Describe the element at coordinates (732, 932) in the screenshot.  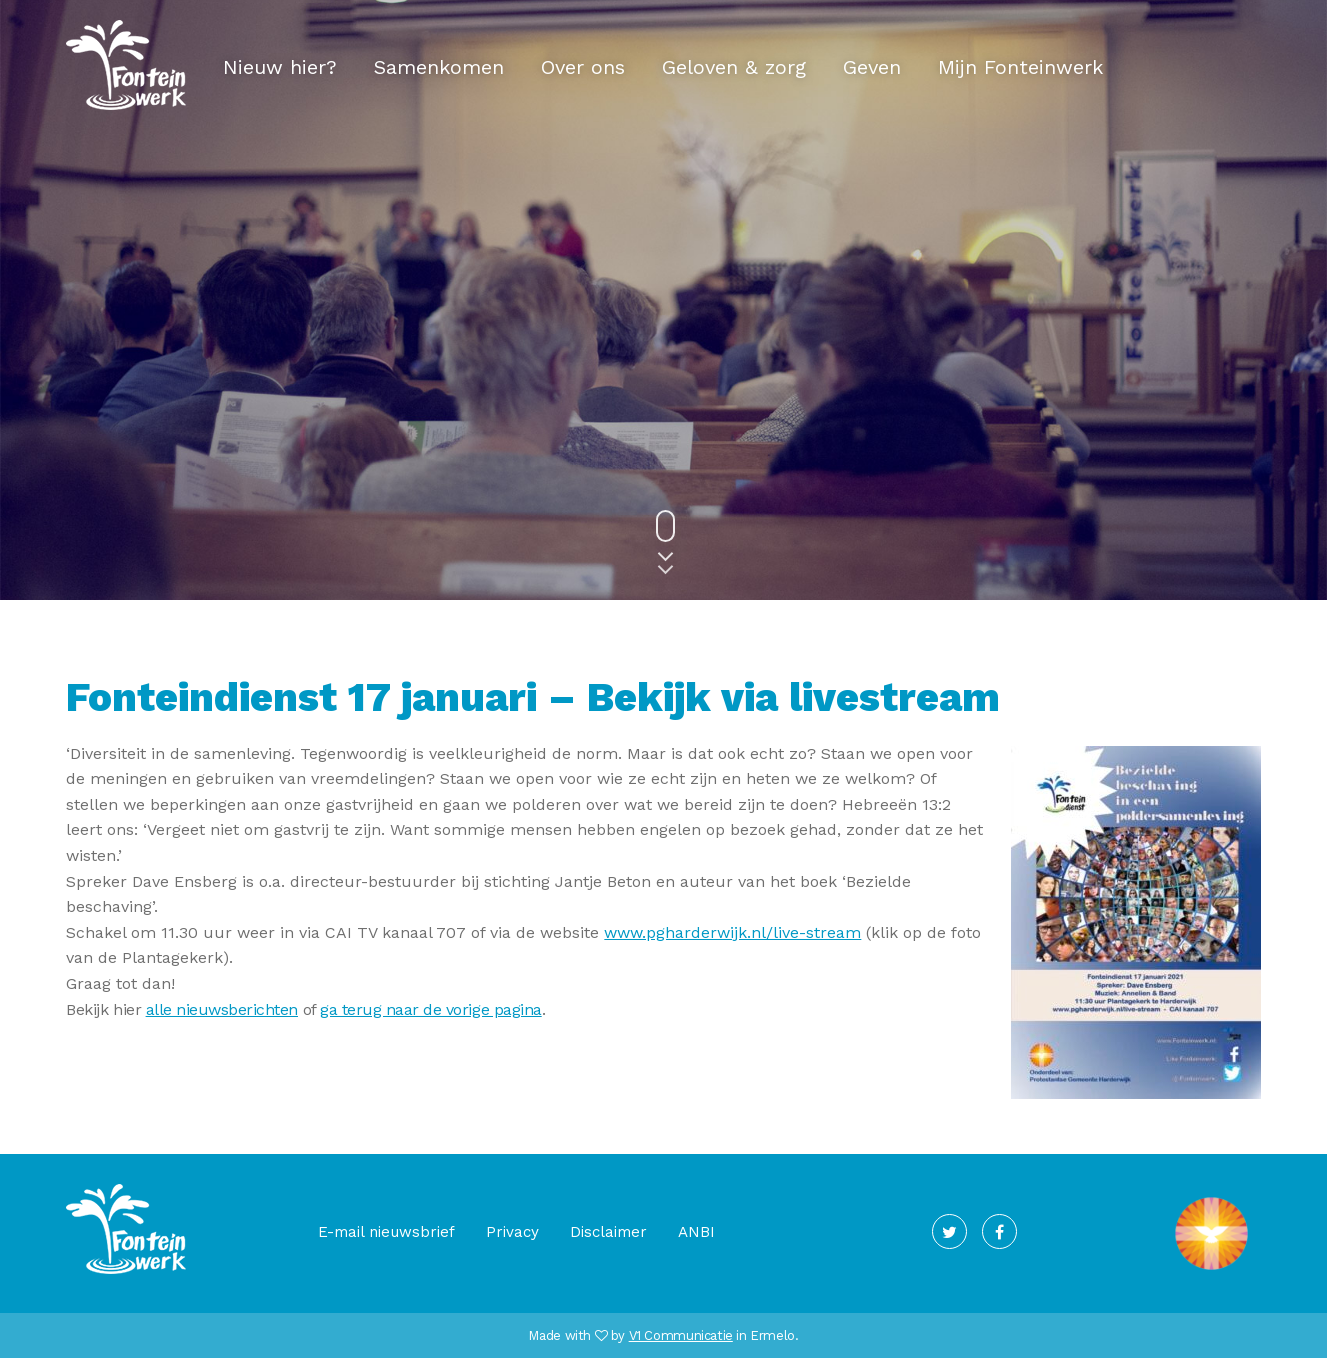
I see `www.pgharderwijk.nl/live-stream` at that location.